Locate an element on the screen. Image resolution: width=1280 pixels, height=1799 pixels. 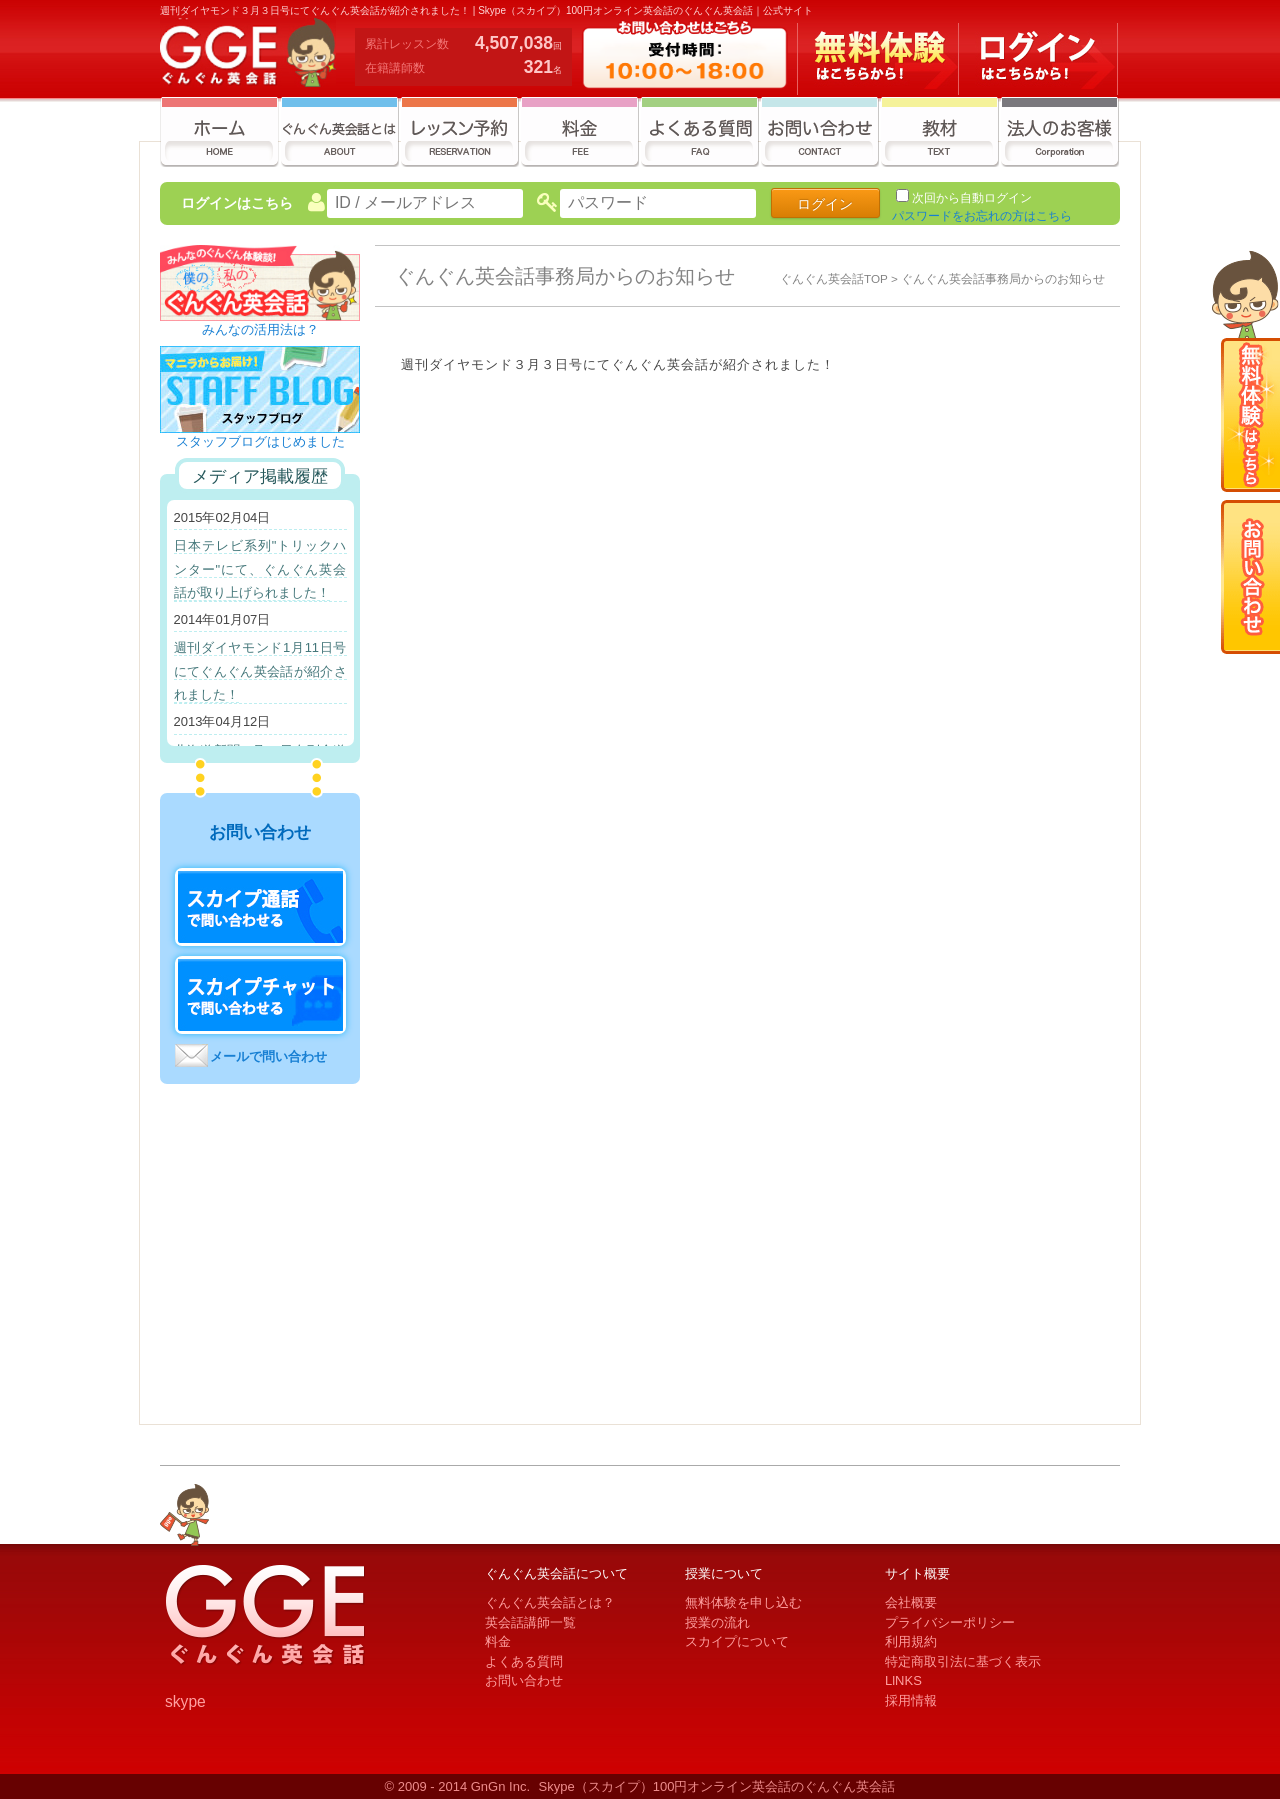
日本テレビ系列"トリックハンター"にて、ぐんぐん英会話が取り上げられました！ is located at coordinates (260, 569).